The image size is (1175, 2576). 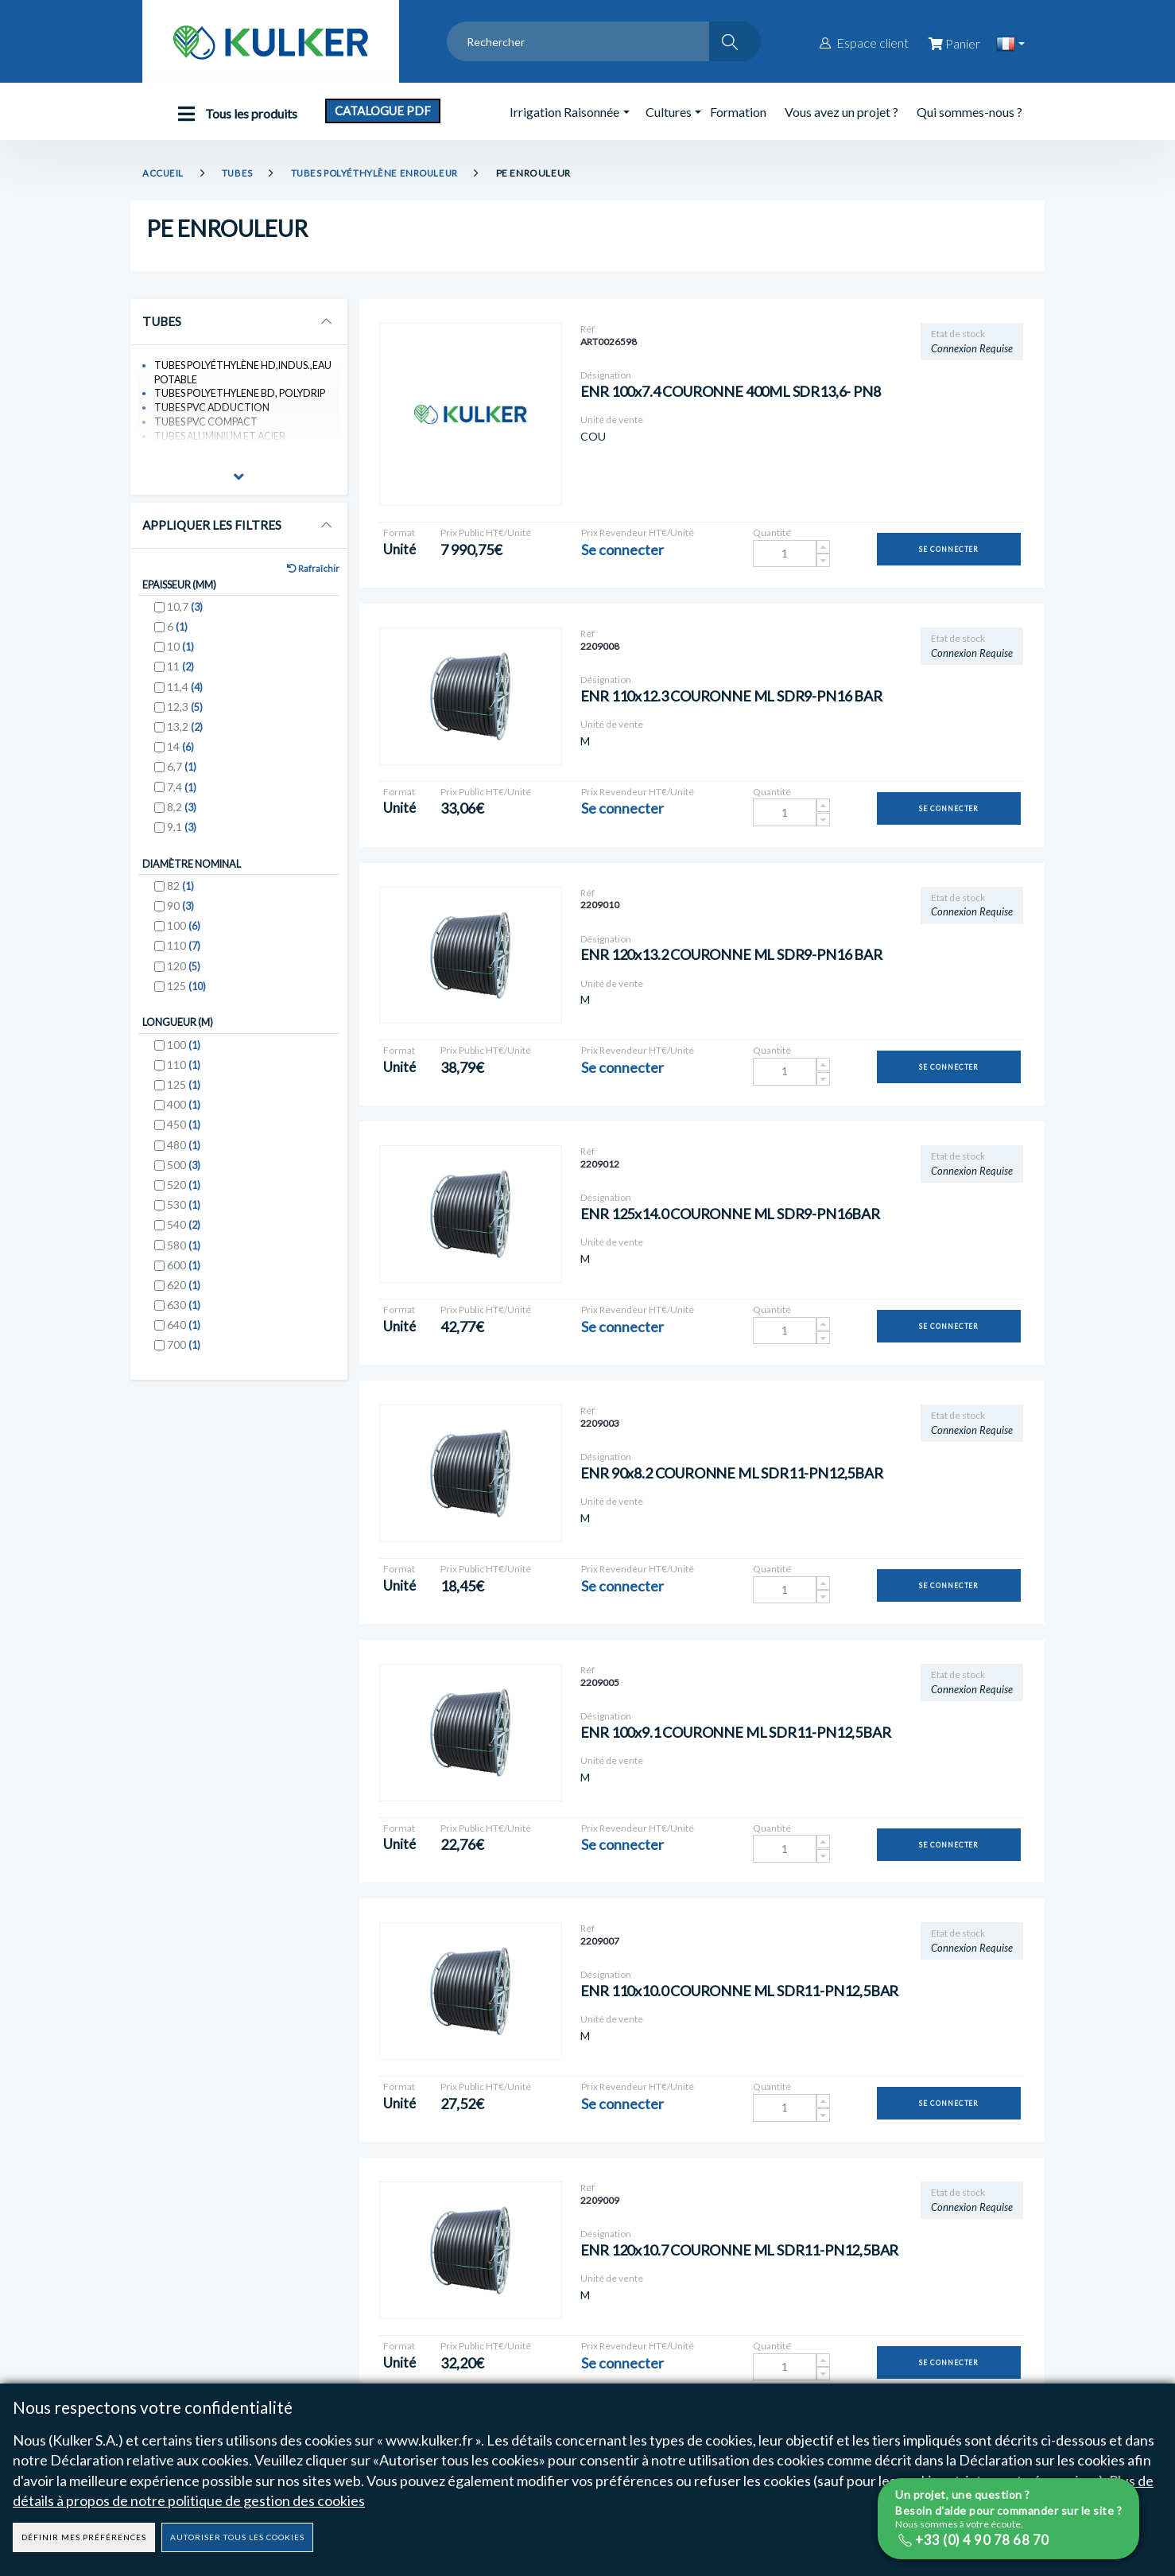 I want to click on [button], so click(x=239, y=484).